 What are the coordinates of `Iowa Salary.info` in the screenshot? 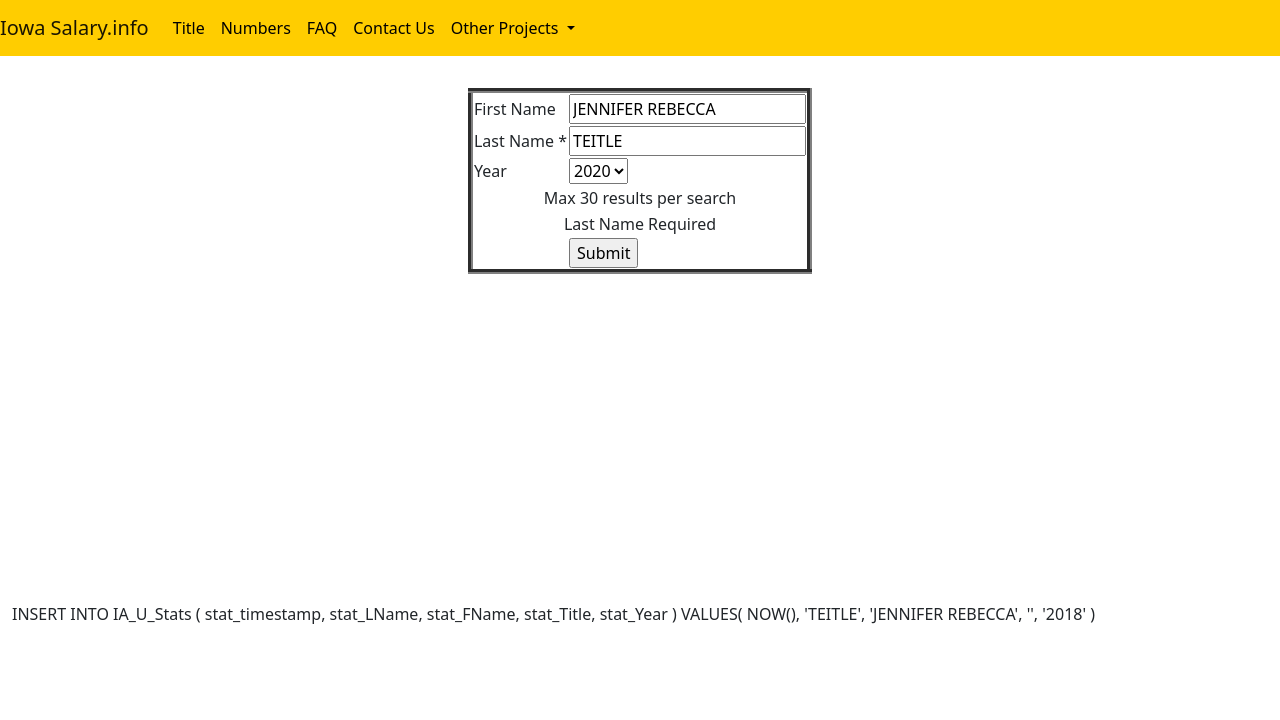 It's located at (74, 27).